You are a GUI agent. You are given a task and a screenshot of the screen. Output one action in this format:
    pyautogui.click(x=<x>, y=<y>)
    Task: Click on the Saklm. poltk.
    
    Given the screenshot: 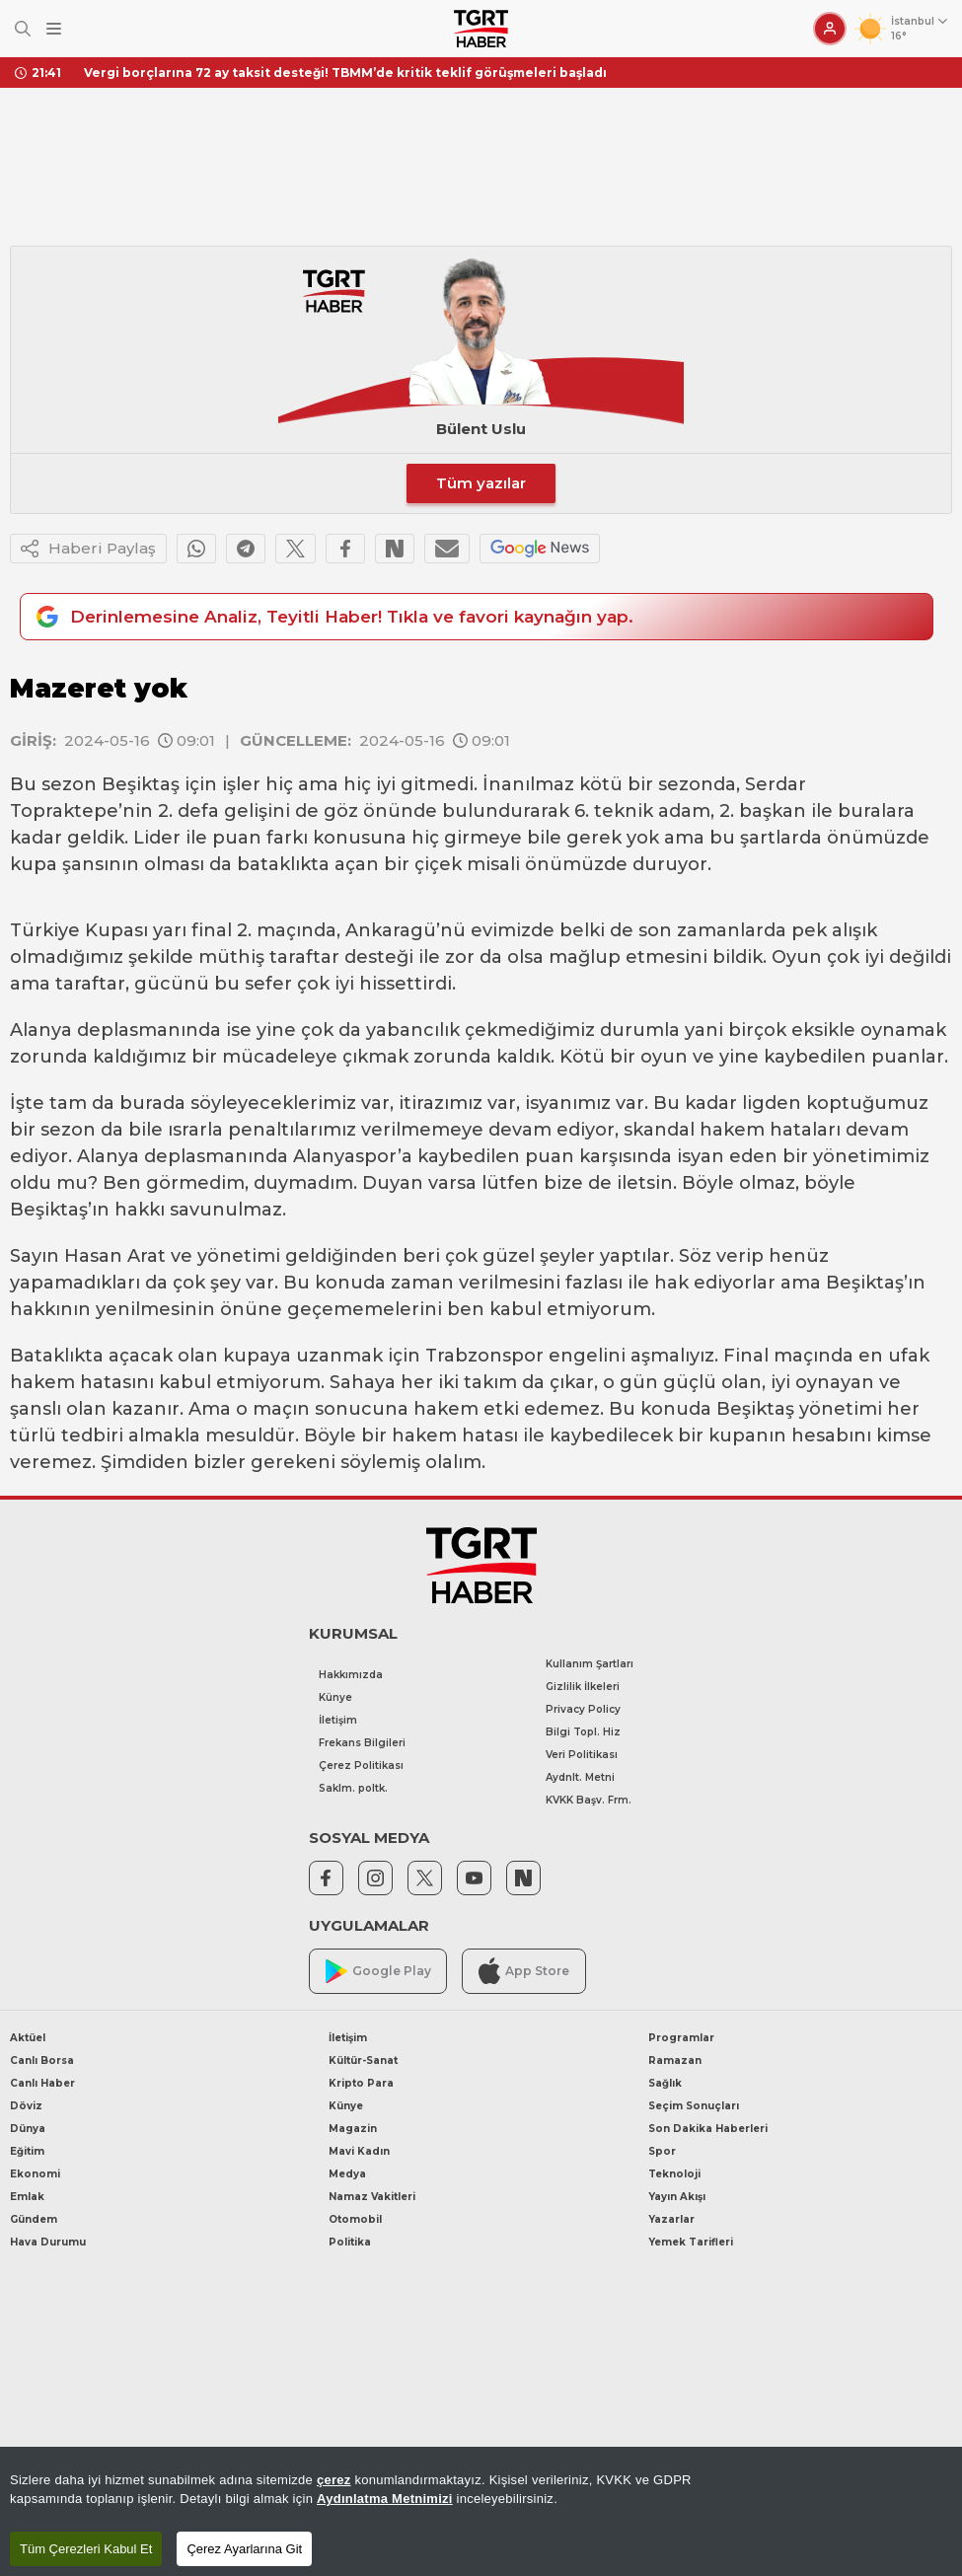 What is the action you would take?
    pyautogui.click(x=353, y=1788)
    